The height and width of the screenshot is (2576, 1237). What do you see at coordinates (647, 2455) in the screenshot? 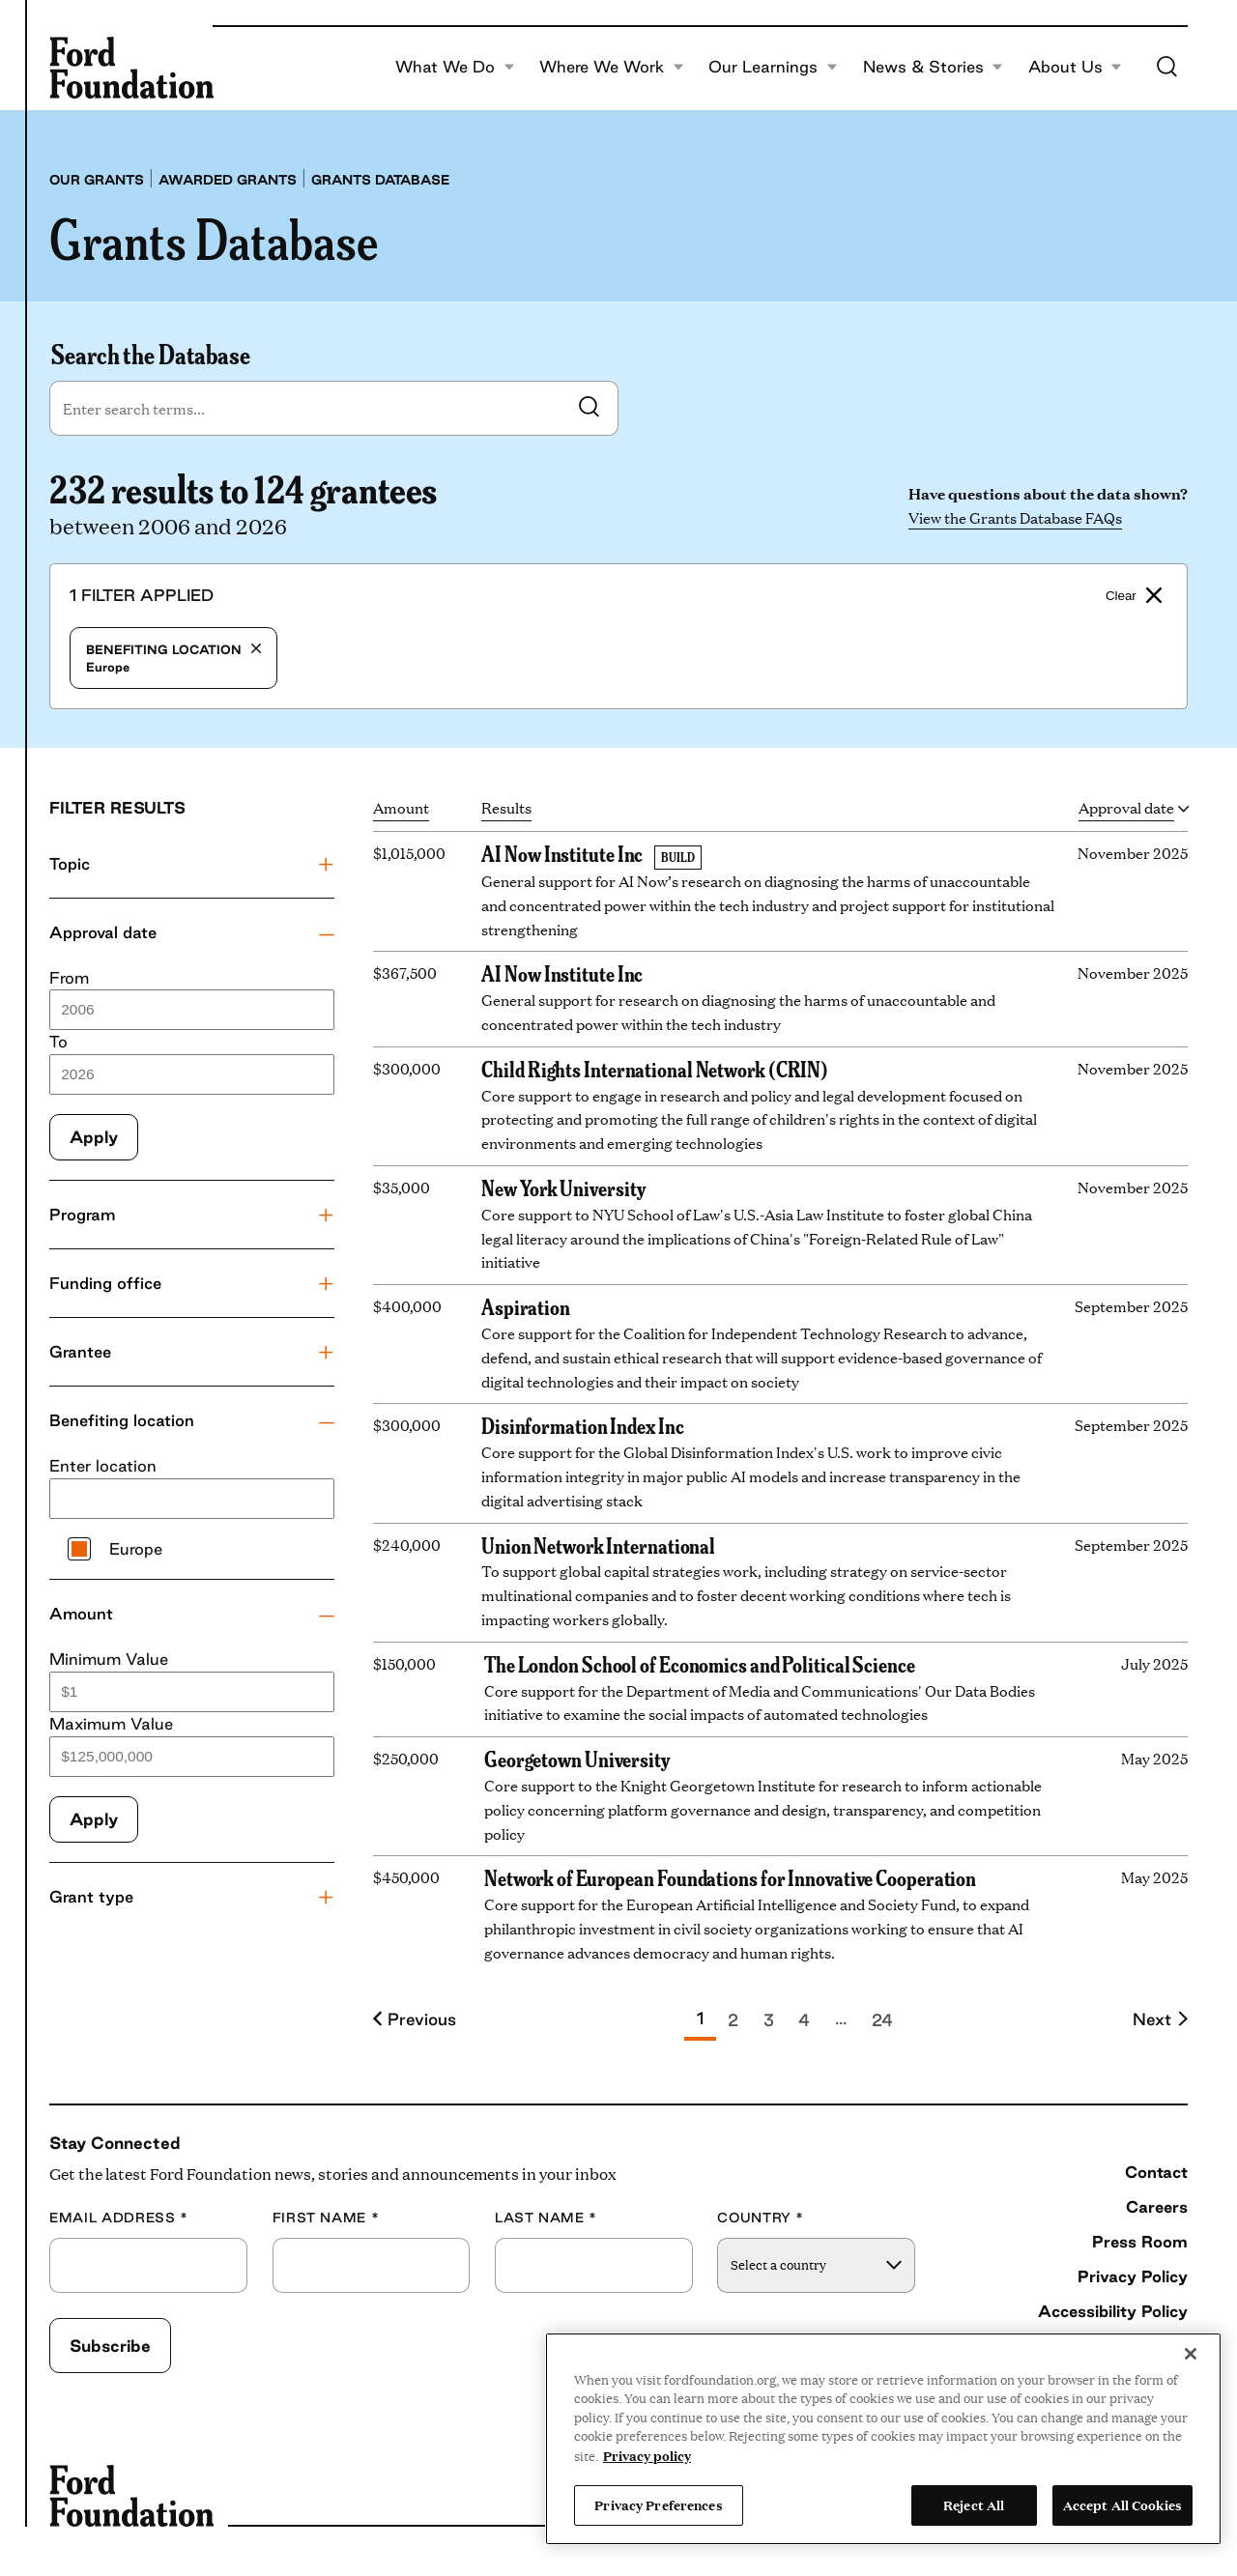
I see `Privacy policy [View the Ford Foundation's privacy policy, opens in a new tab]` at bounding box center [647, 2455].